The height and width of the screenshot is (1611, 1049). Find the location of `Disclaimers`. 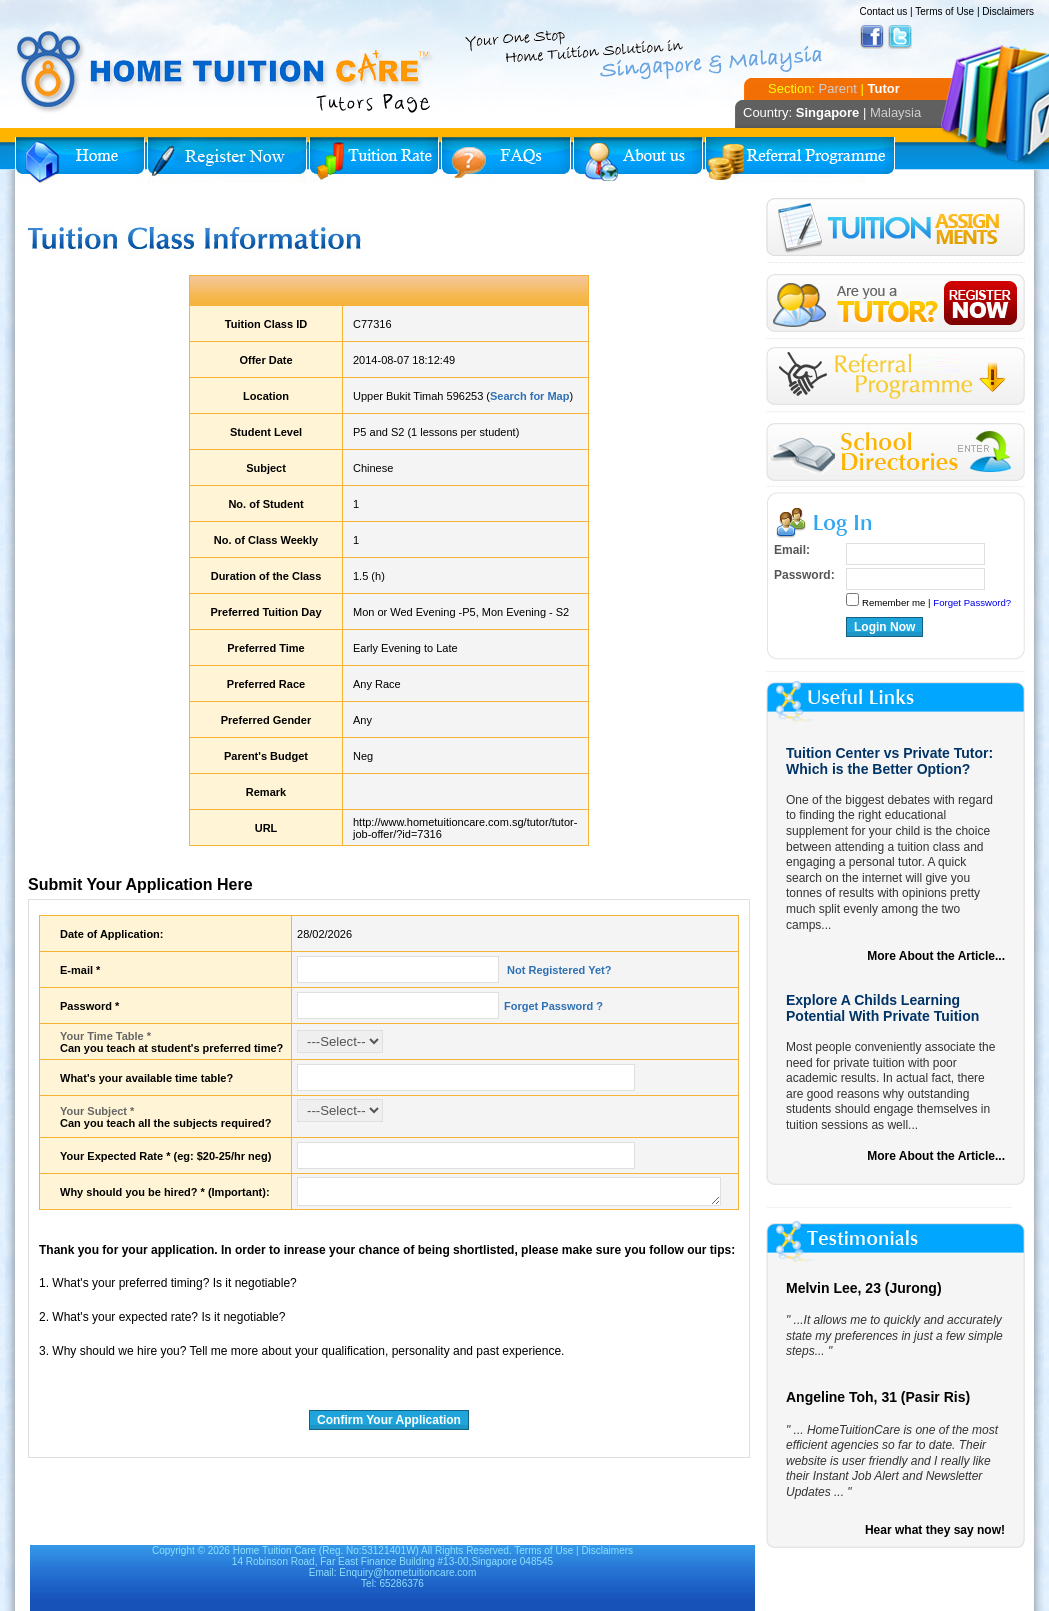

Disclaimers is located at coordinates (1008, 11).